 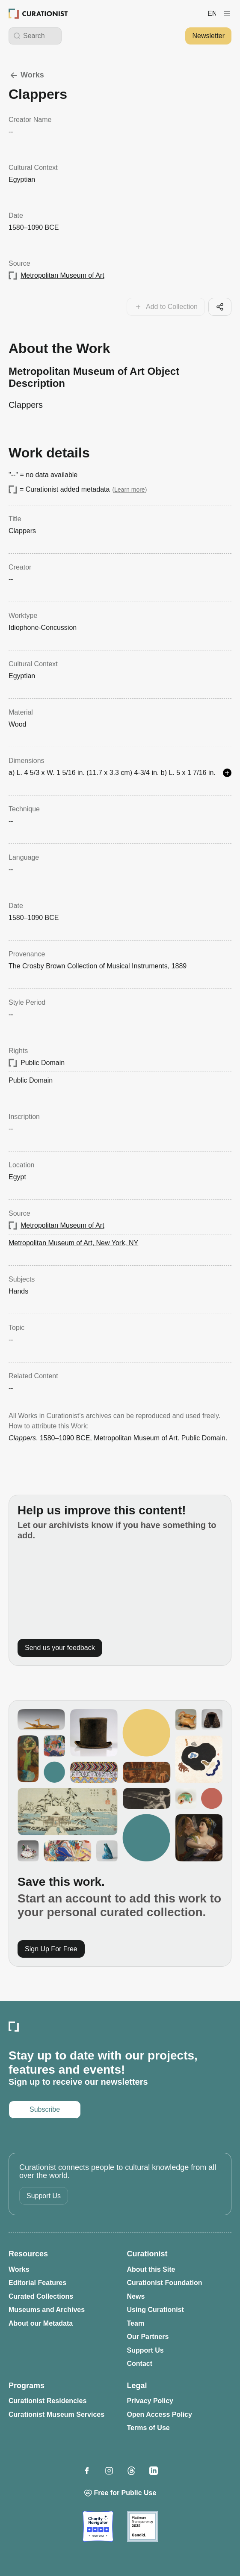 What do you see at coordinates (41, 2323) in the screenshot?
I see `About our Metadata` at bounding box center [41, 2323].